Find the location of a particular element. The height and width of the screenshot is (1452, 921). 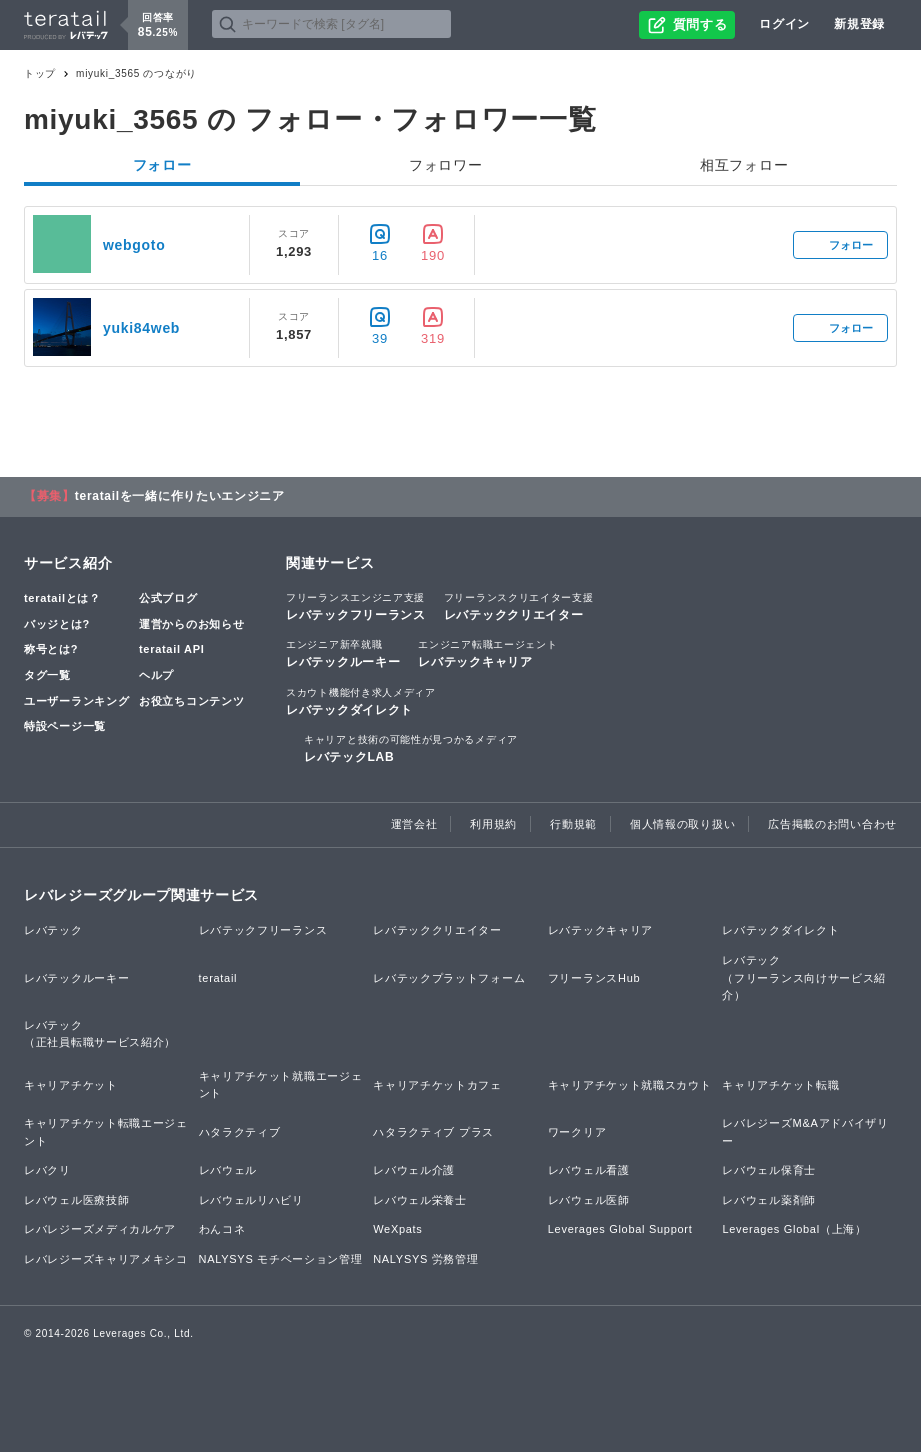

Leverages Global（上海） is located at coordinates (794, 1229).